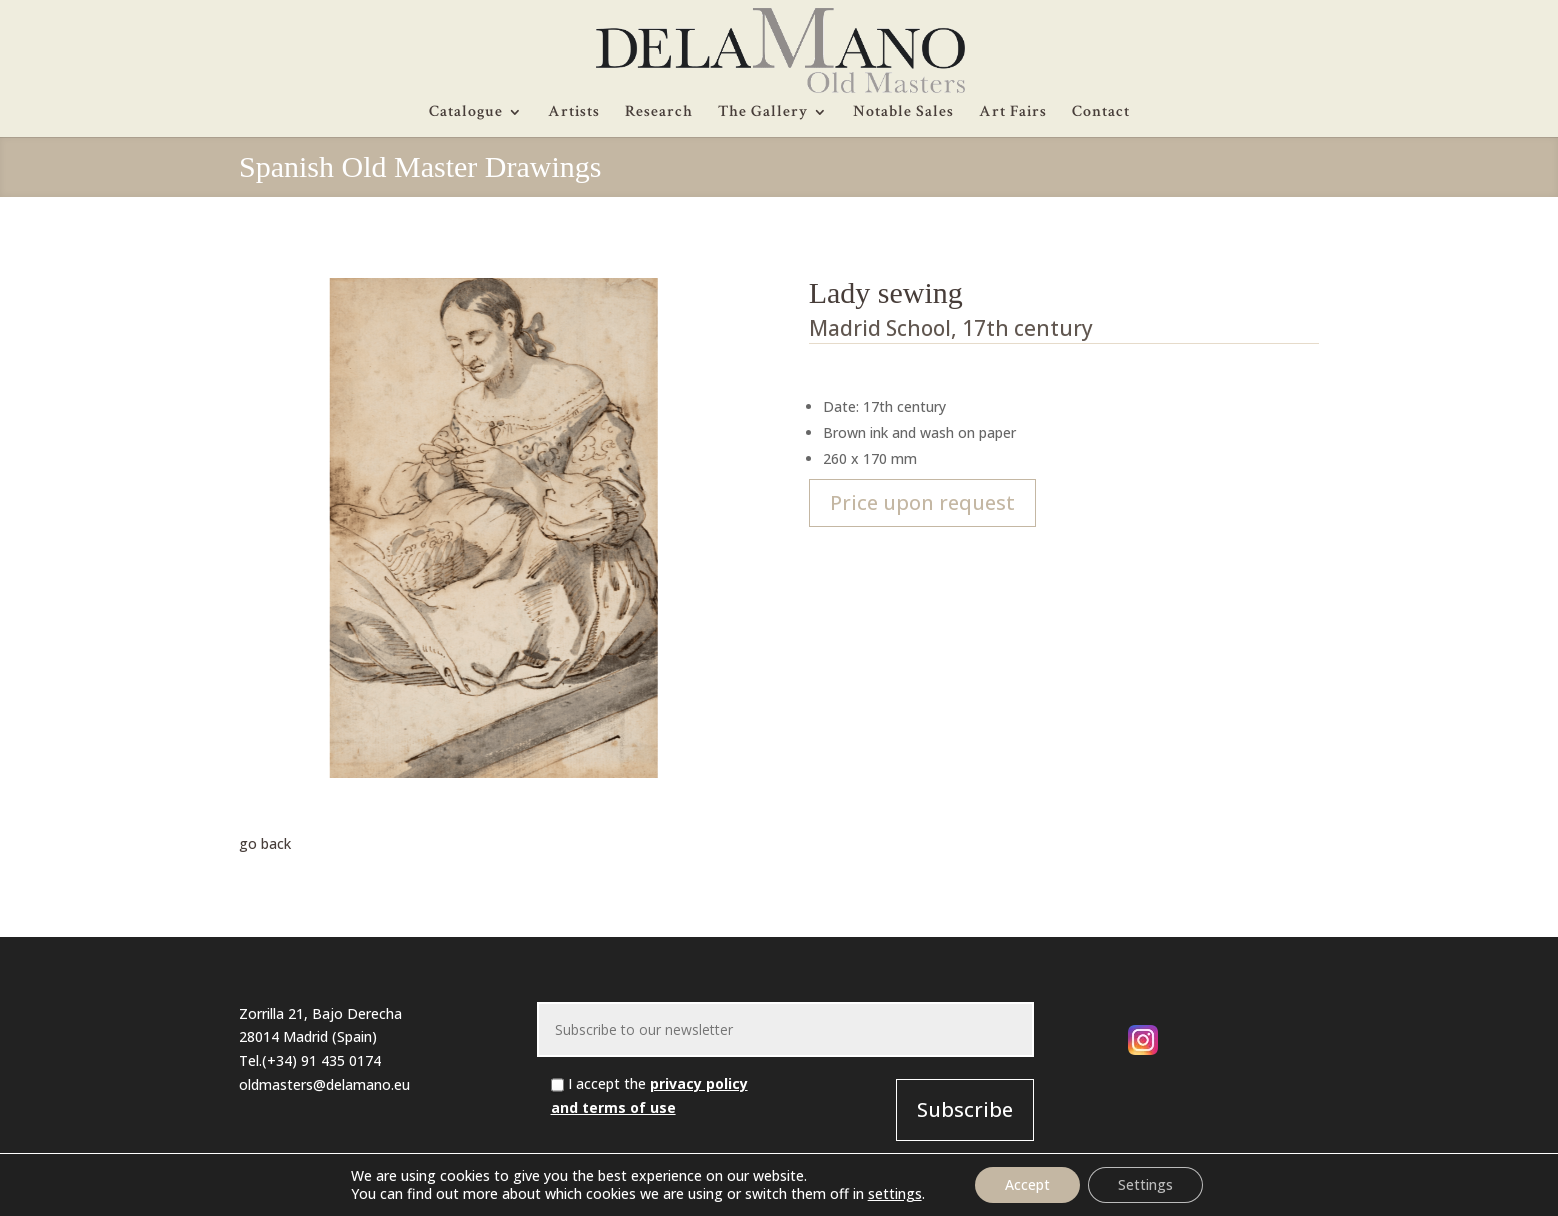 Image resolution: width=1558 pixels, height=1216 pixels. Describe the element at coordinates (763, 113) in the screenshot. I see `The Gallery` at that location.